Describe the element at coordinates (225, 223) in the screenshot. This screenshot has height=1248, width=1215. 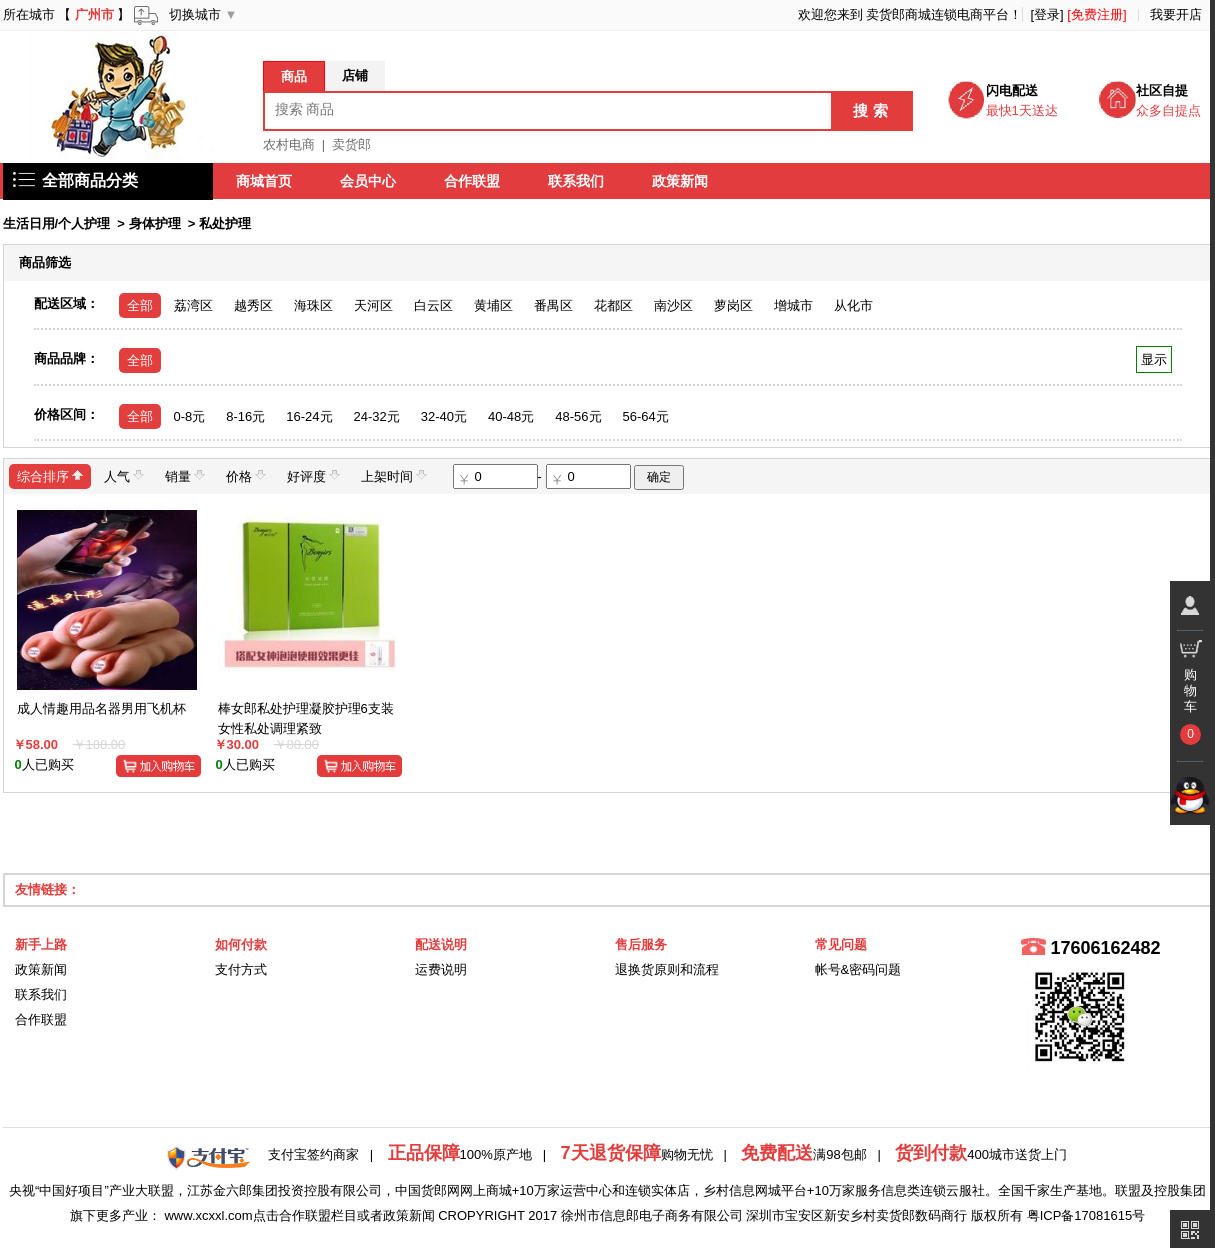
I see `私处护理` at that location.